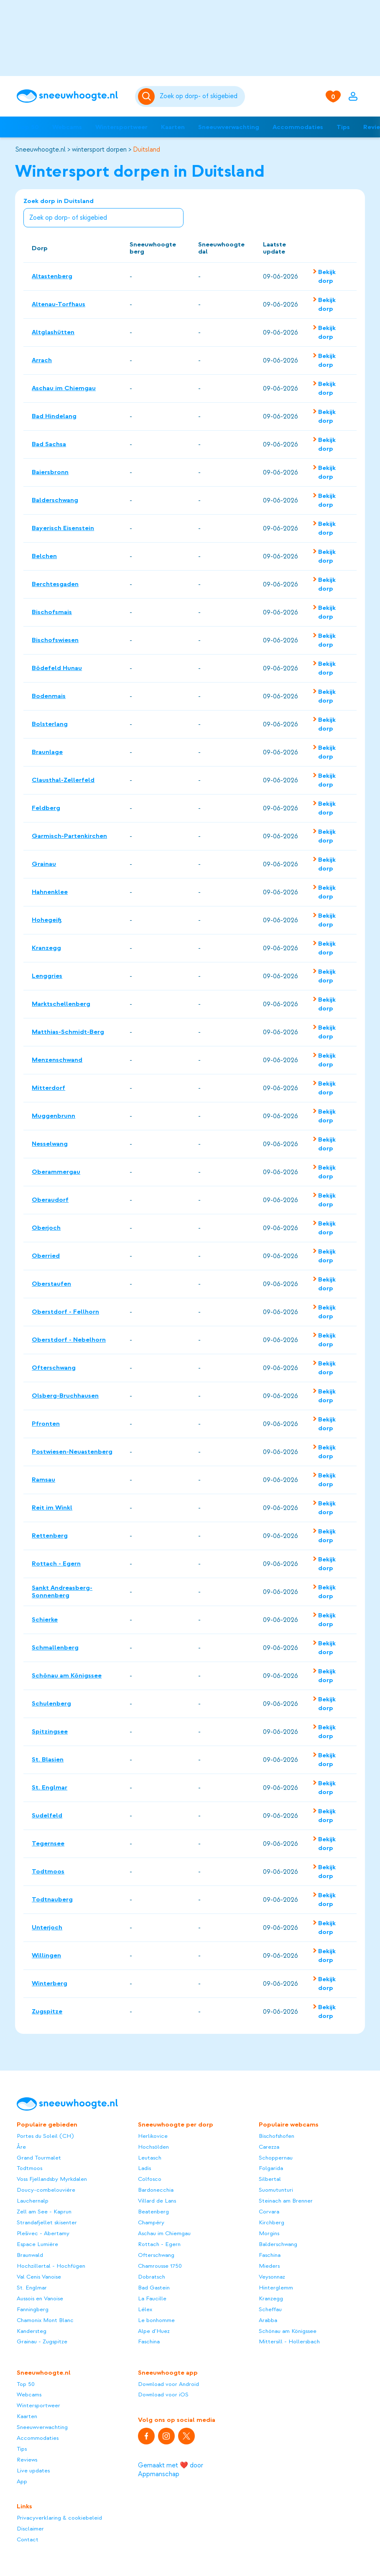 The width and height of the screenshot is (380, 2576). I want to click on Bad Sachsa, so click(49, 444).